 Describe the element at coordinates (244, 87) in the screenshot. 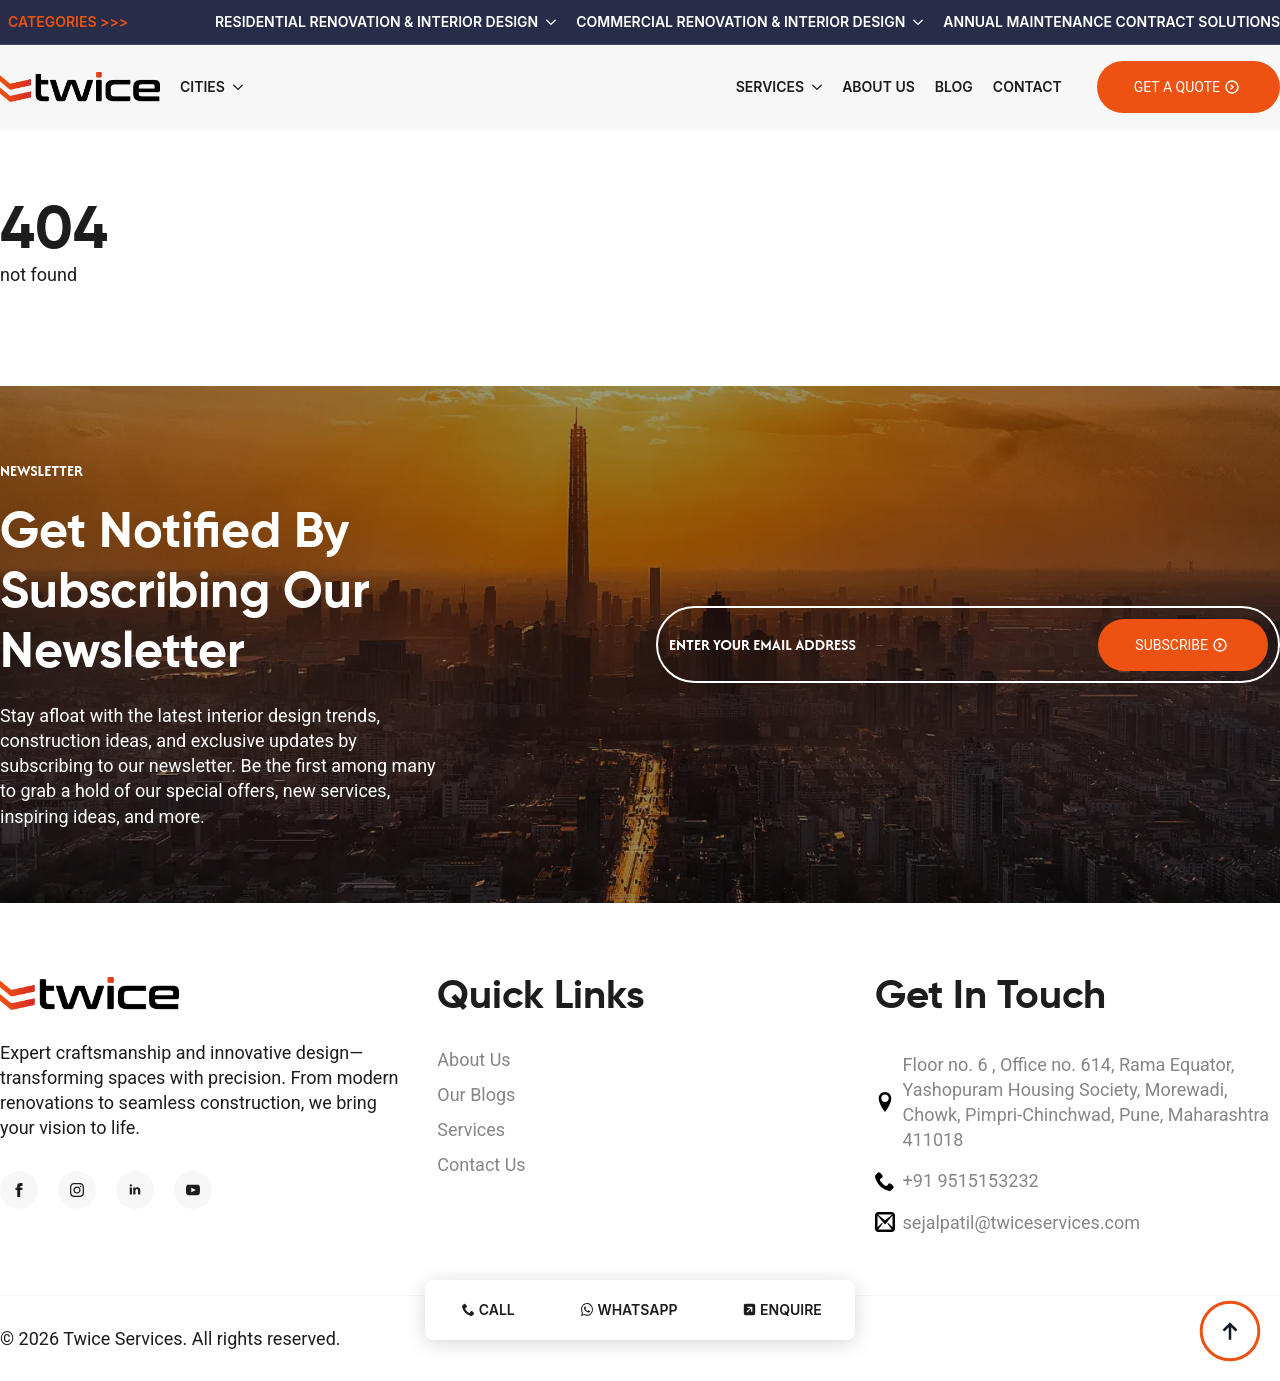

I see `[Cities Submenu]` at that location.